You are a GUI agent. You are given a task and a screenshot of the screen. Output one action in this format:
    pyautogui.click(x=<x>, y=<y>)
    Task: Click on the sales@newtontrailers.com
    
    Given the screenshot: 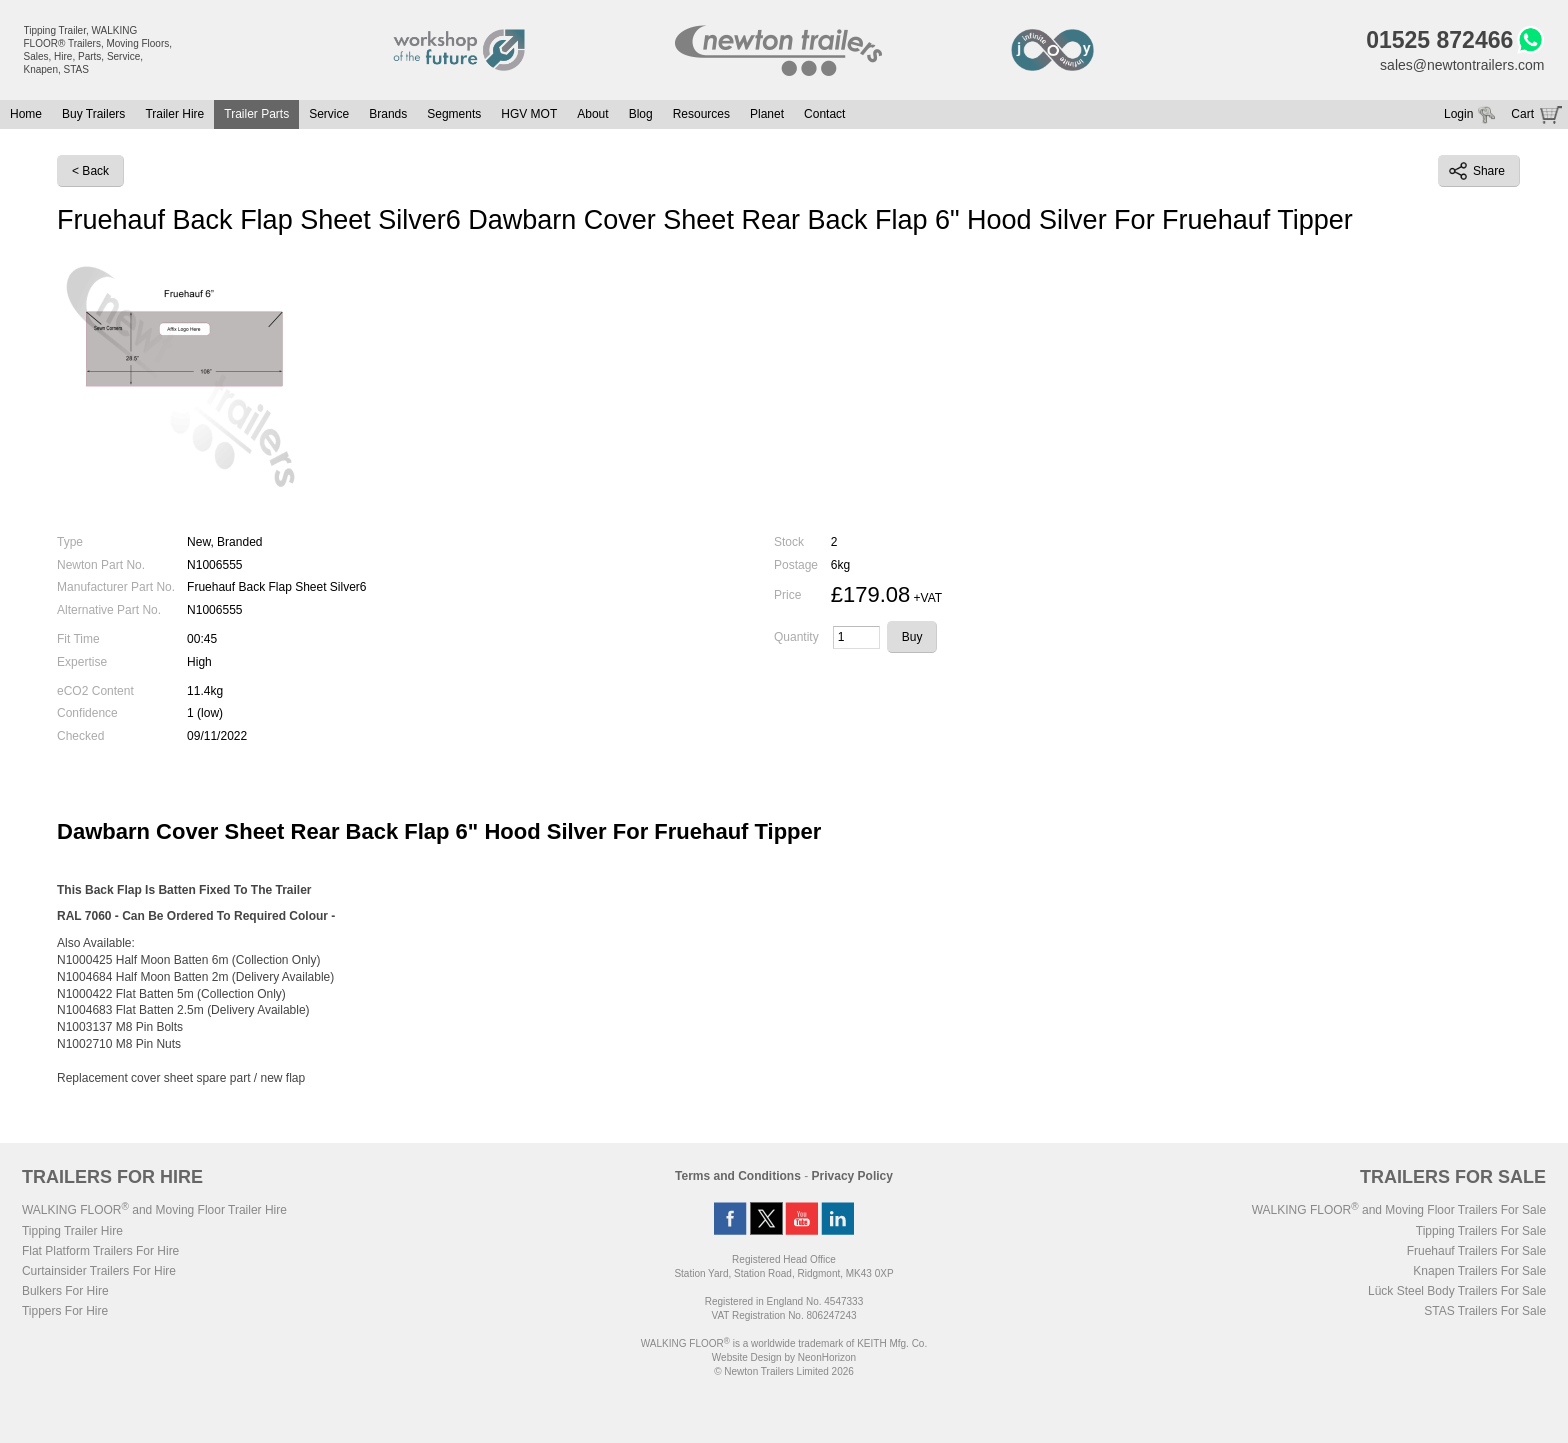 What is the action you would take?
    pyautogui.click(x=1462, y=65)
    